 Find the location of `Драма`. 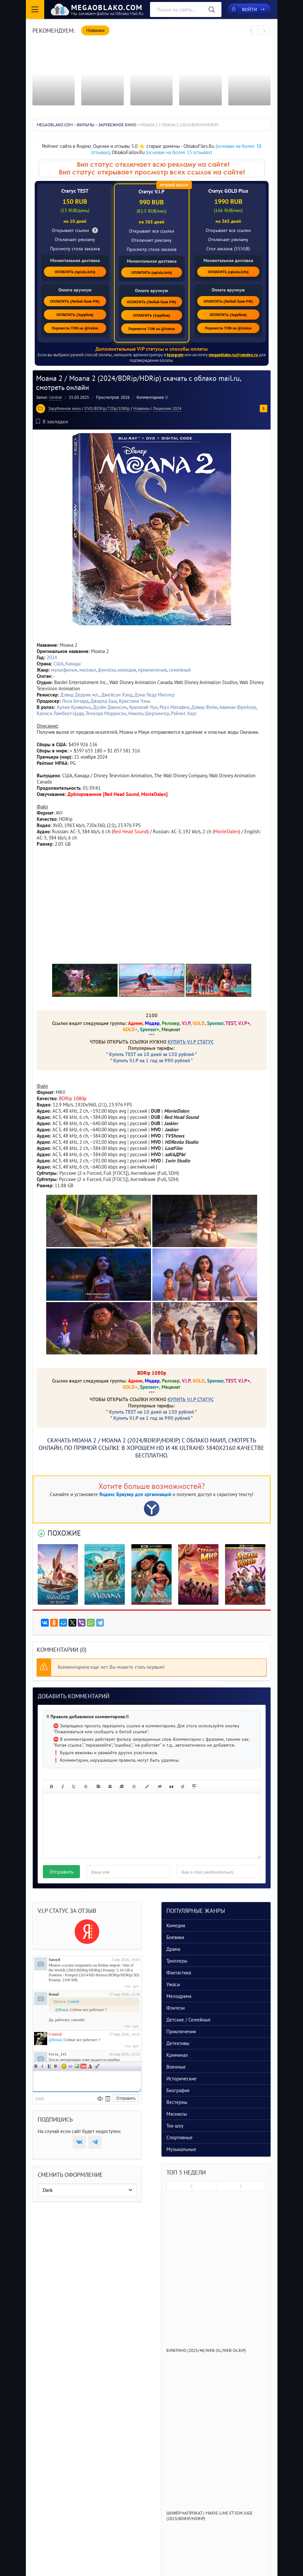

Драма is located at coordinates (173, 1949).